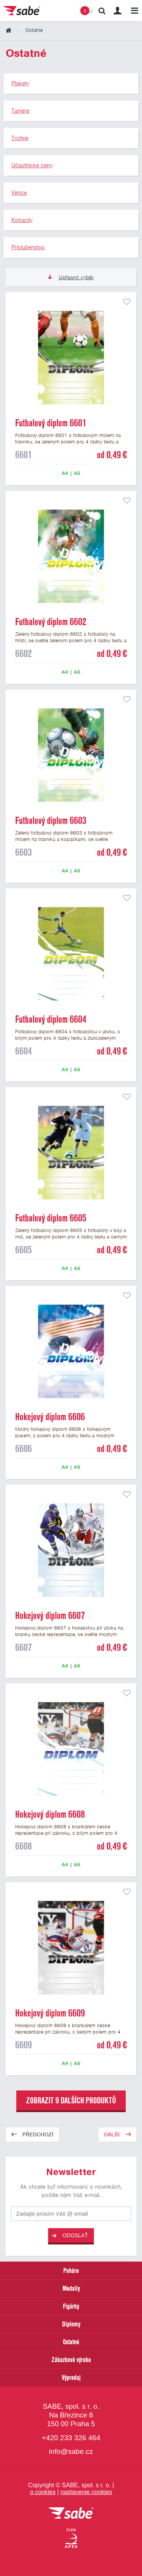  I want to click on Futbalový diplom 6604, so click(50, 1019).